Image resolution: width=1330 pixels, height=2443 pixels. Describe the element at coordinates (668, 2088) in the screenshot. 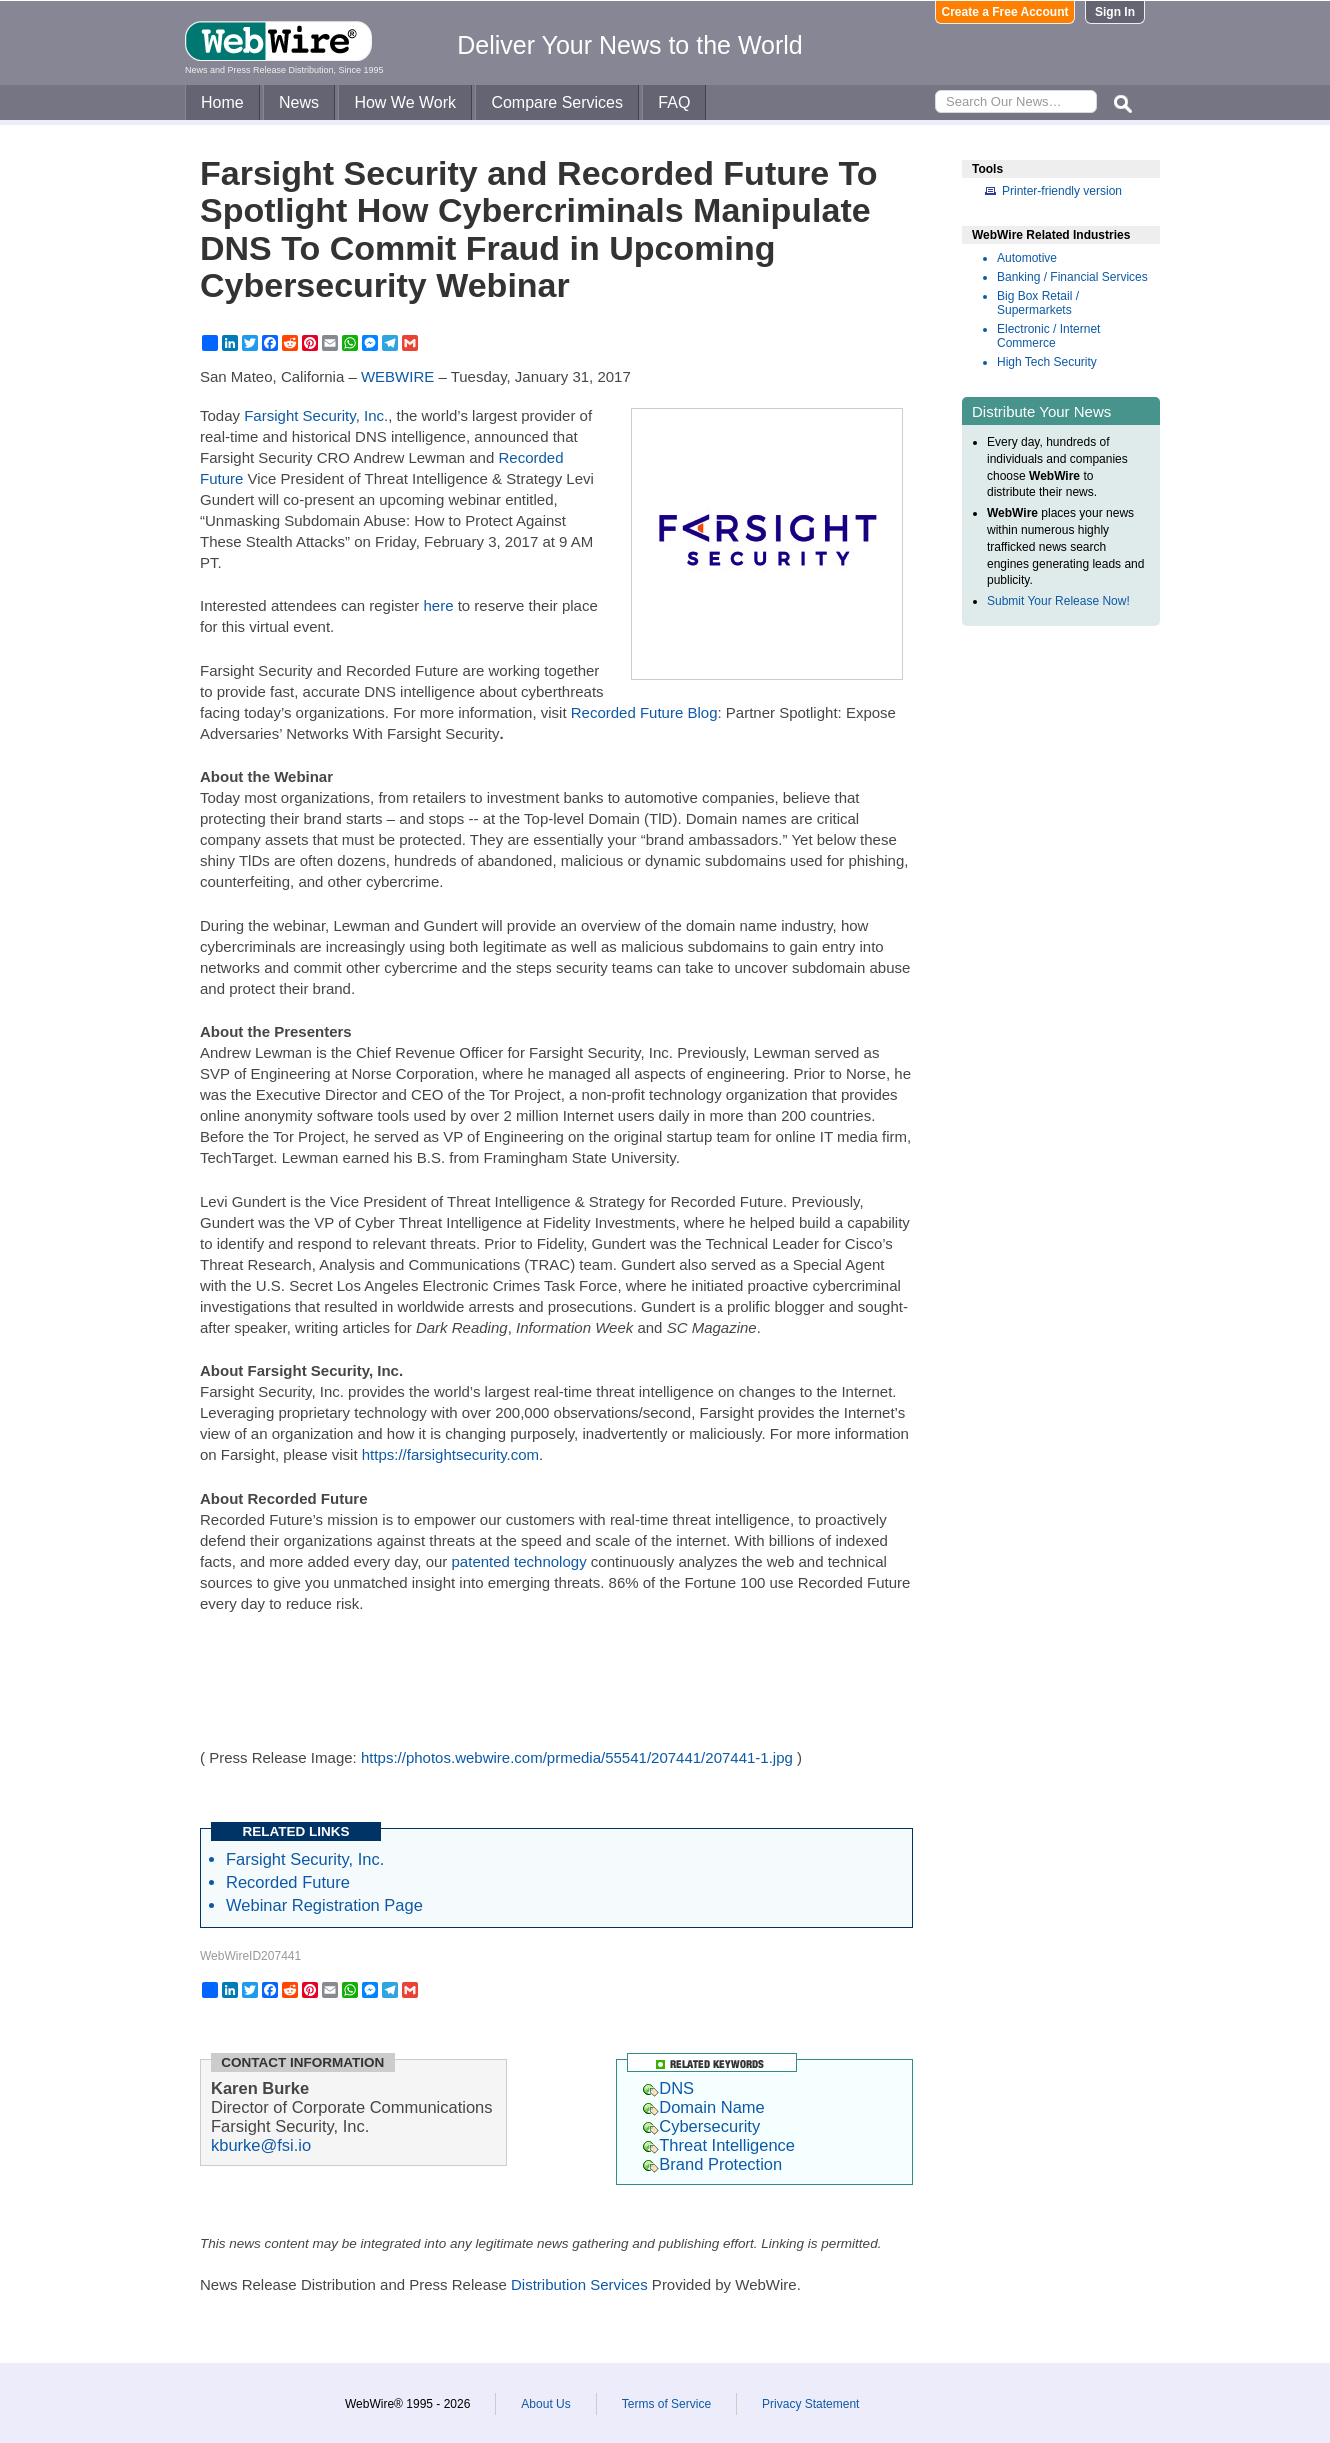

I see `DNS` at that location.